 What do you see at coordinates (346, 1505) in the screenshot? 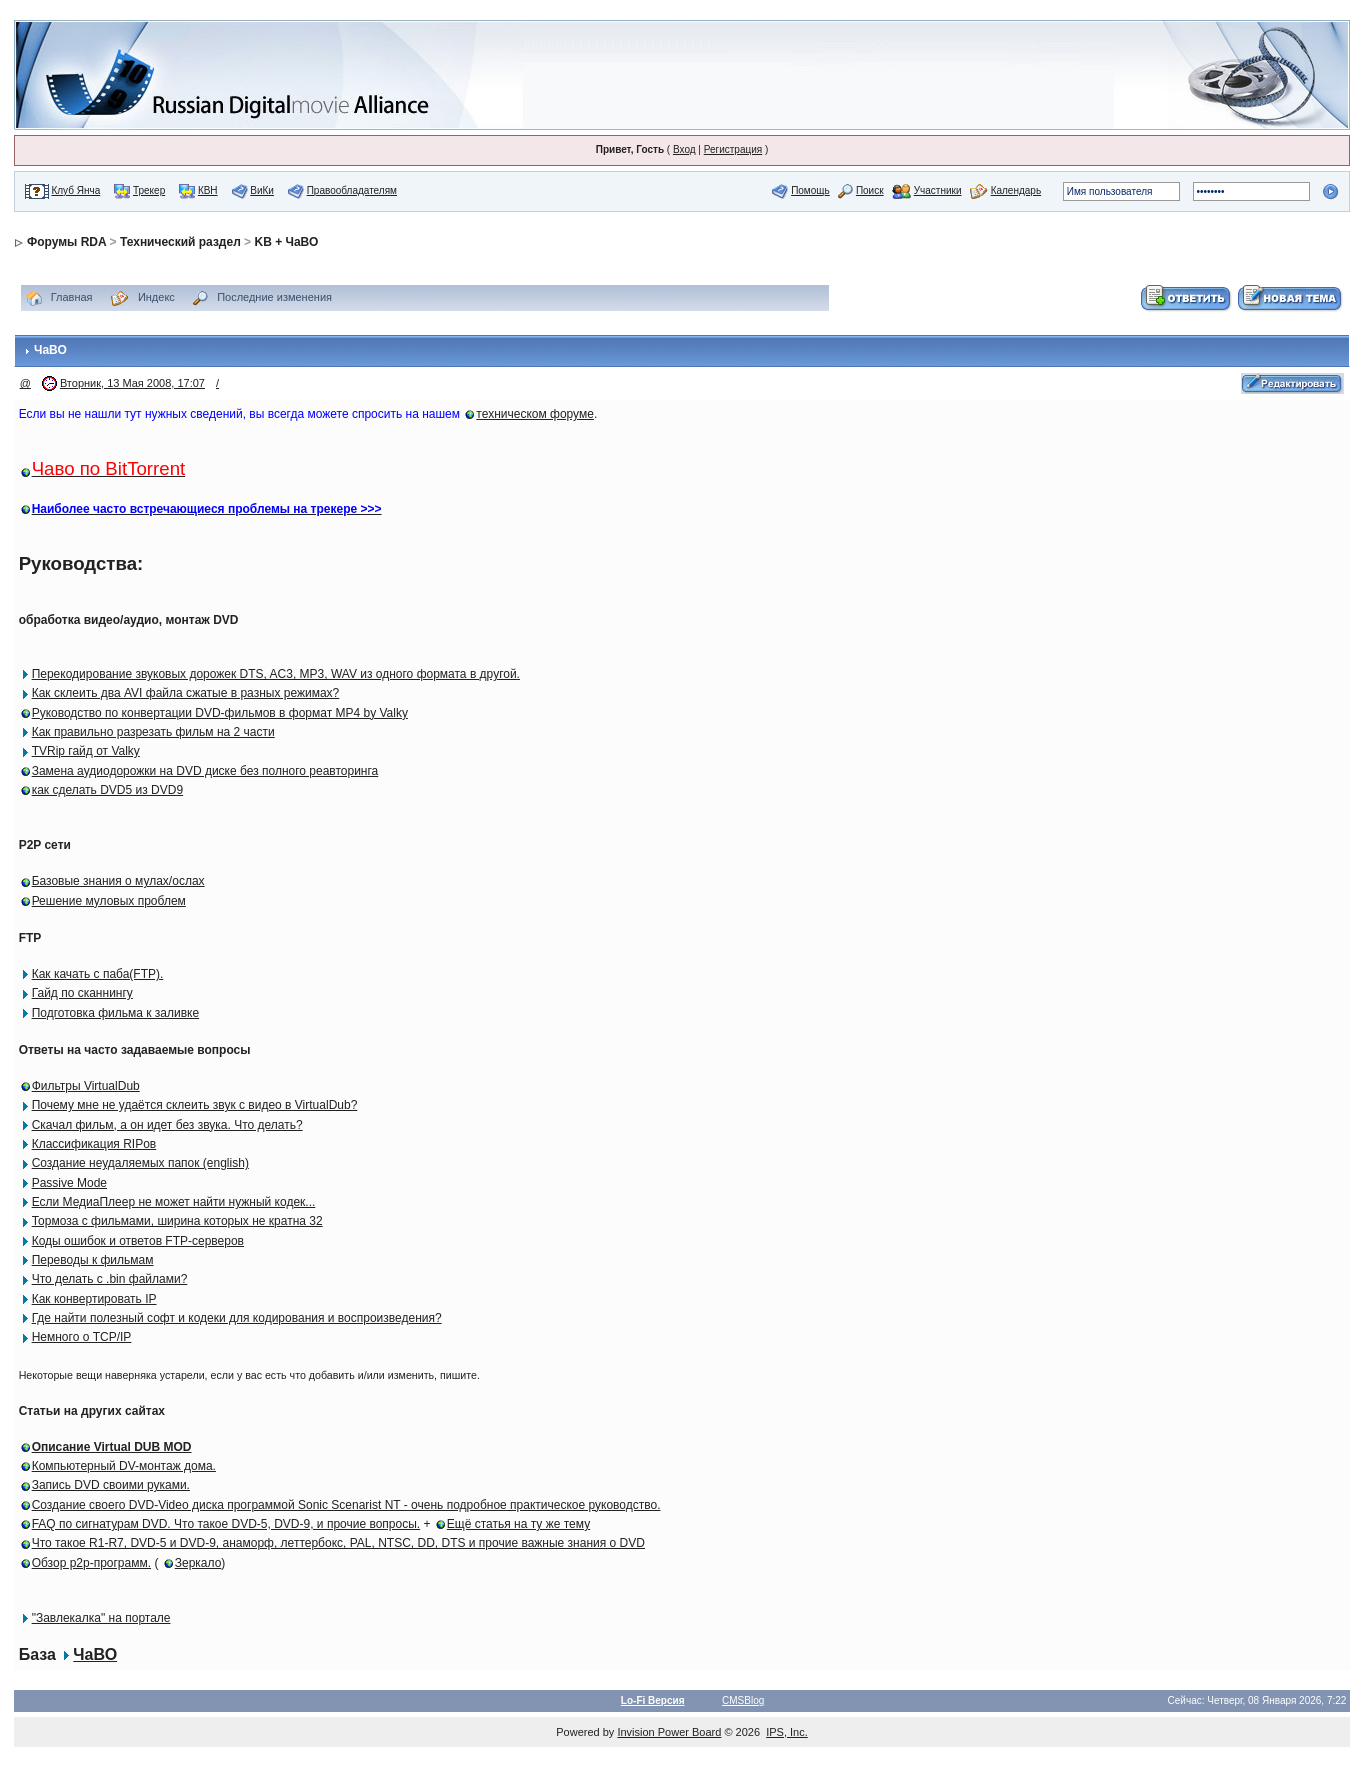
I see `Создание своего DVD-Video диска программой Sonic Scenarist NT - очень подробное практическое руководство.` at bounding box center [346, 1505].